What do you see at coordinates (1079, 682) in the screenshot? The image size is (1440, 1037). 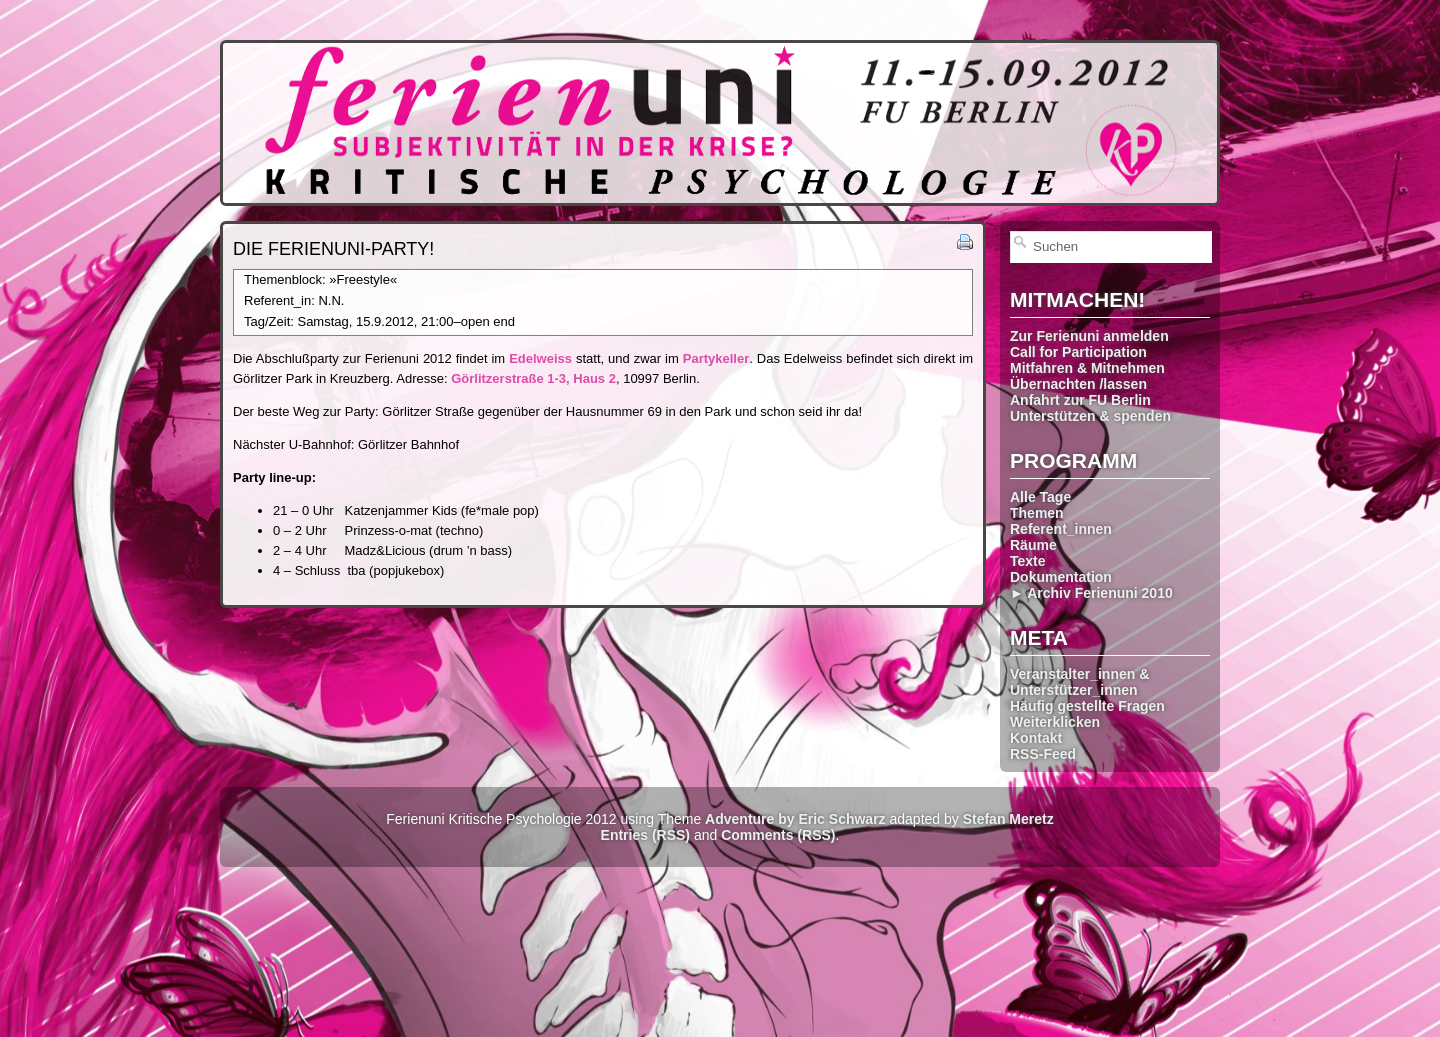 I see `Veranstalter_innen & Unterstützer_innen` at bounding box center [1079, 682].